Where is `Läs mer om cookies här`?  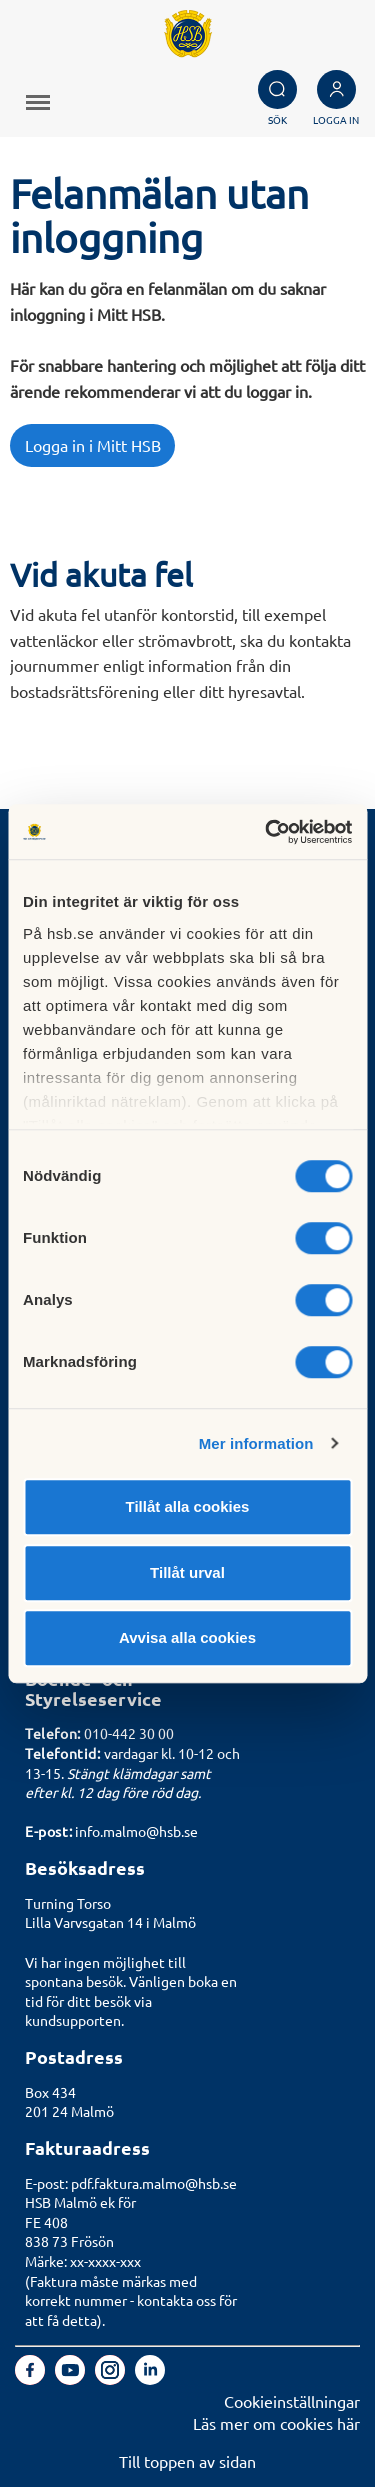
Läs mer om cookies här is located at coordinates (276, 2423).